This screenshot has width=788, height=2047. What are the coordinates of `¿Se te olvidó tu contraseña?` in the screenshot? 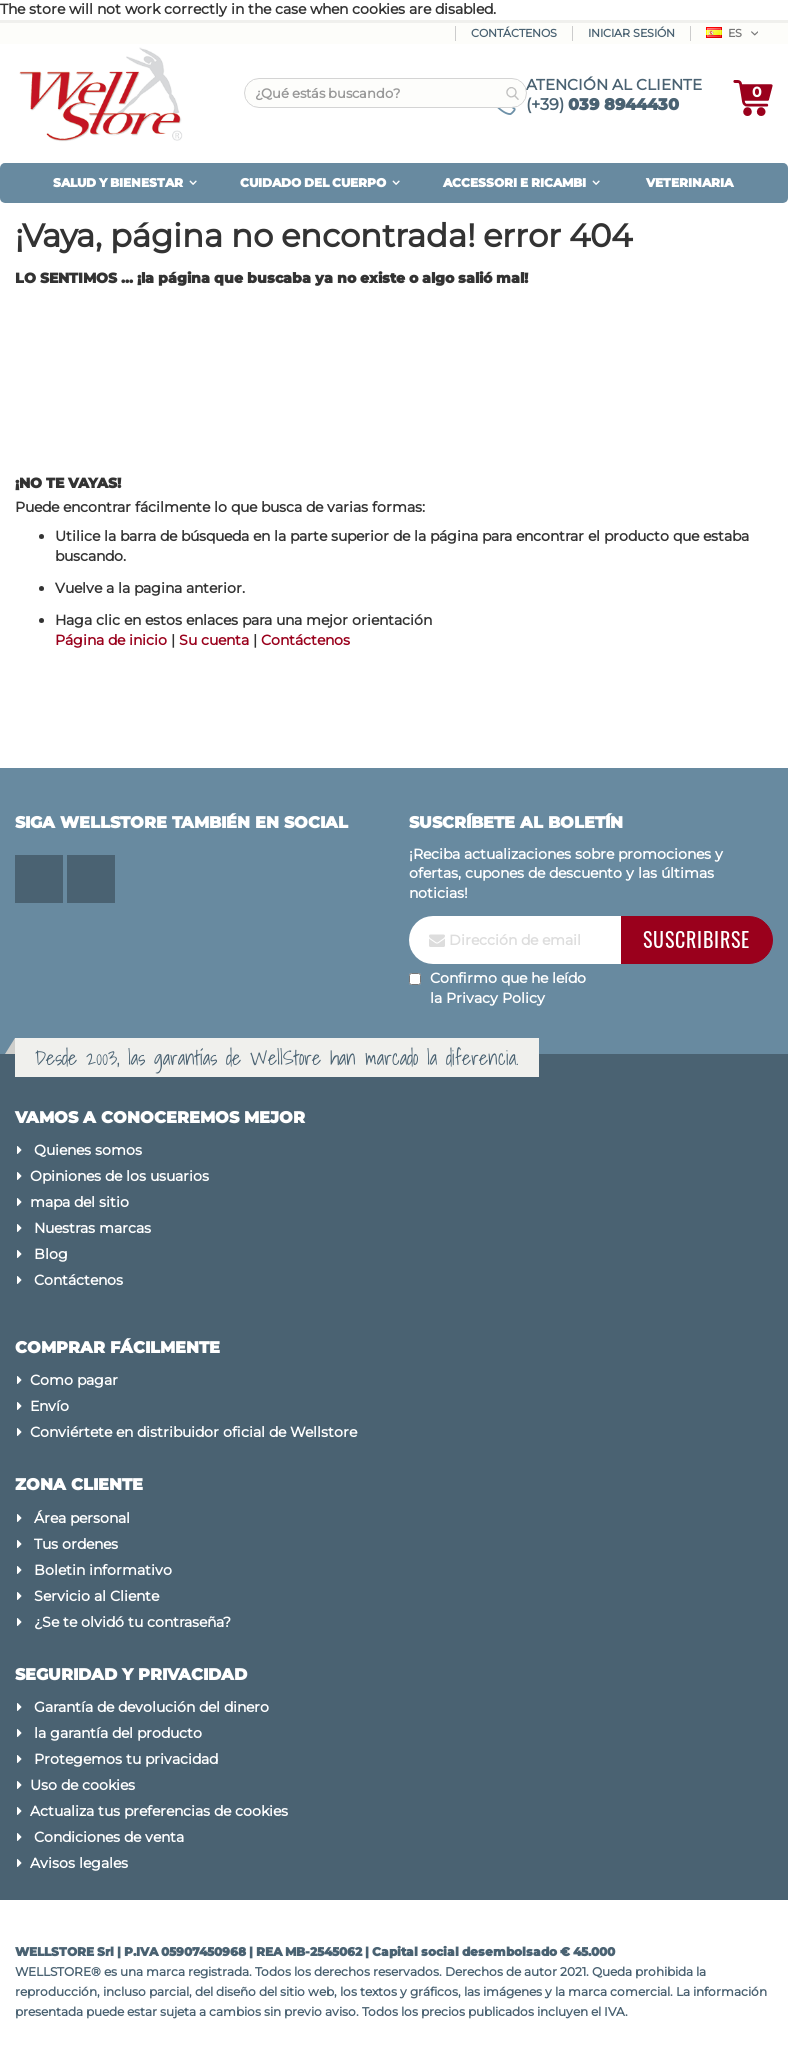 It's located at (132, 1622).